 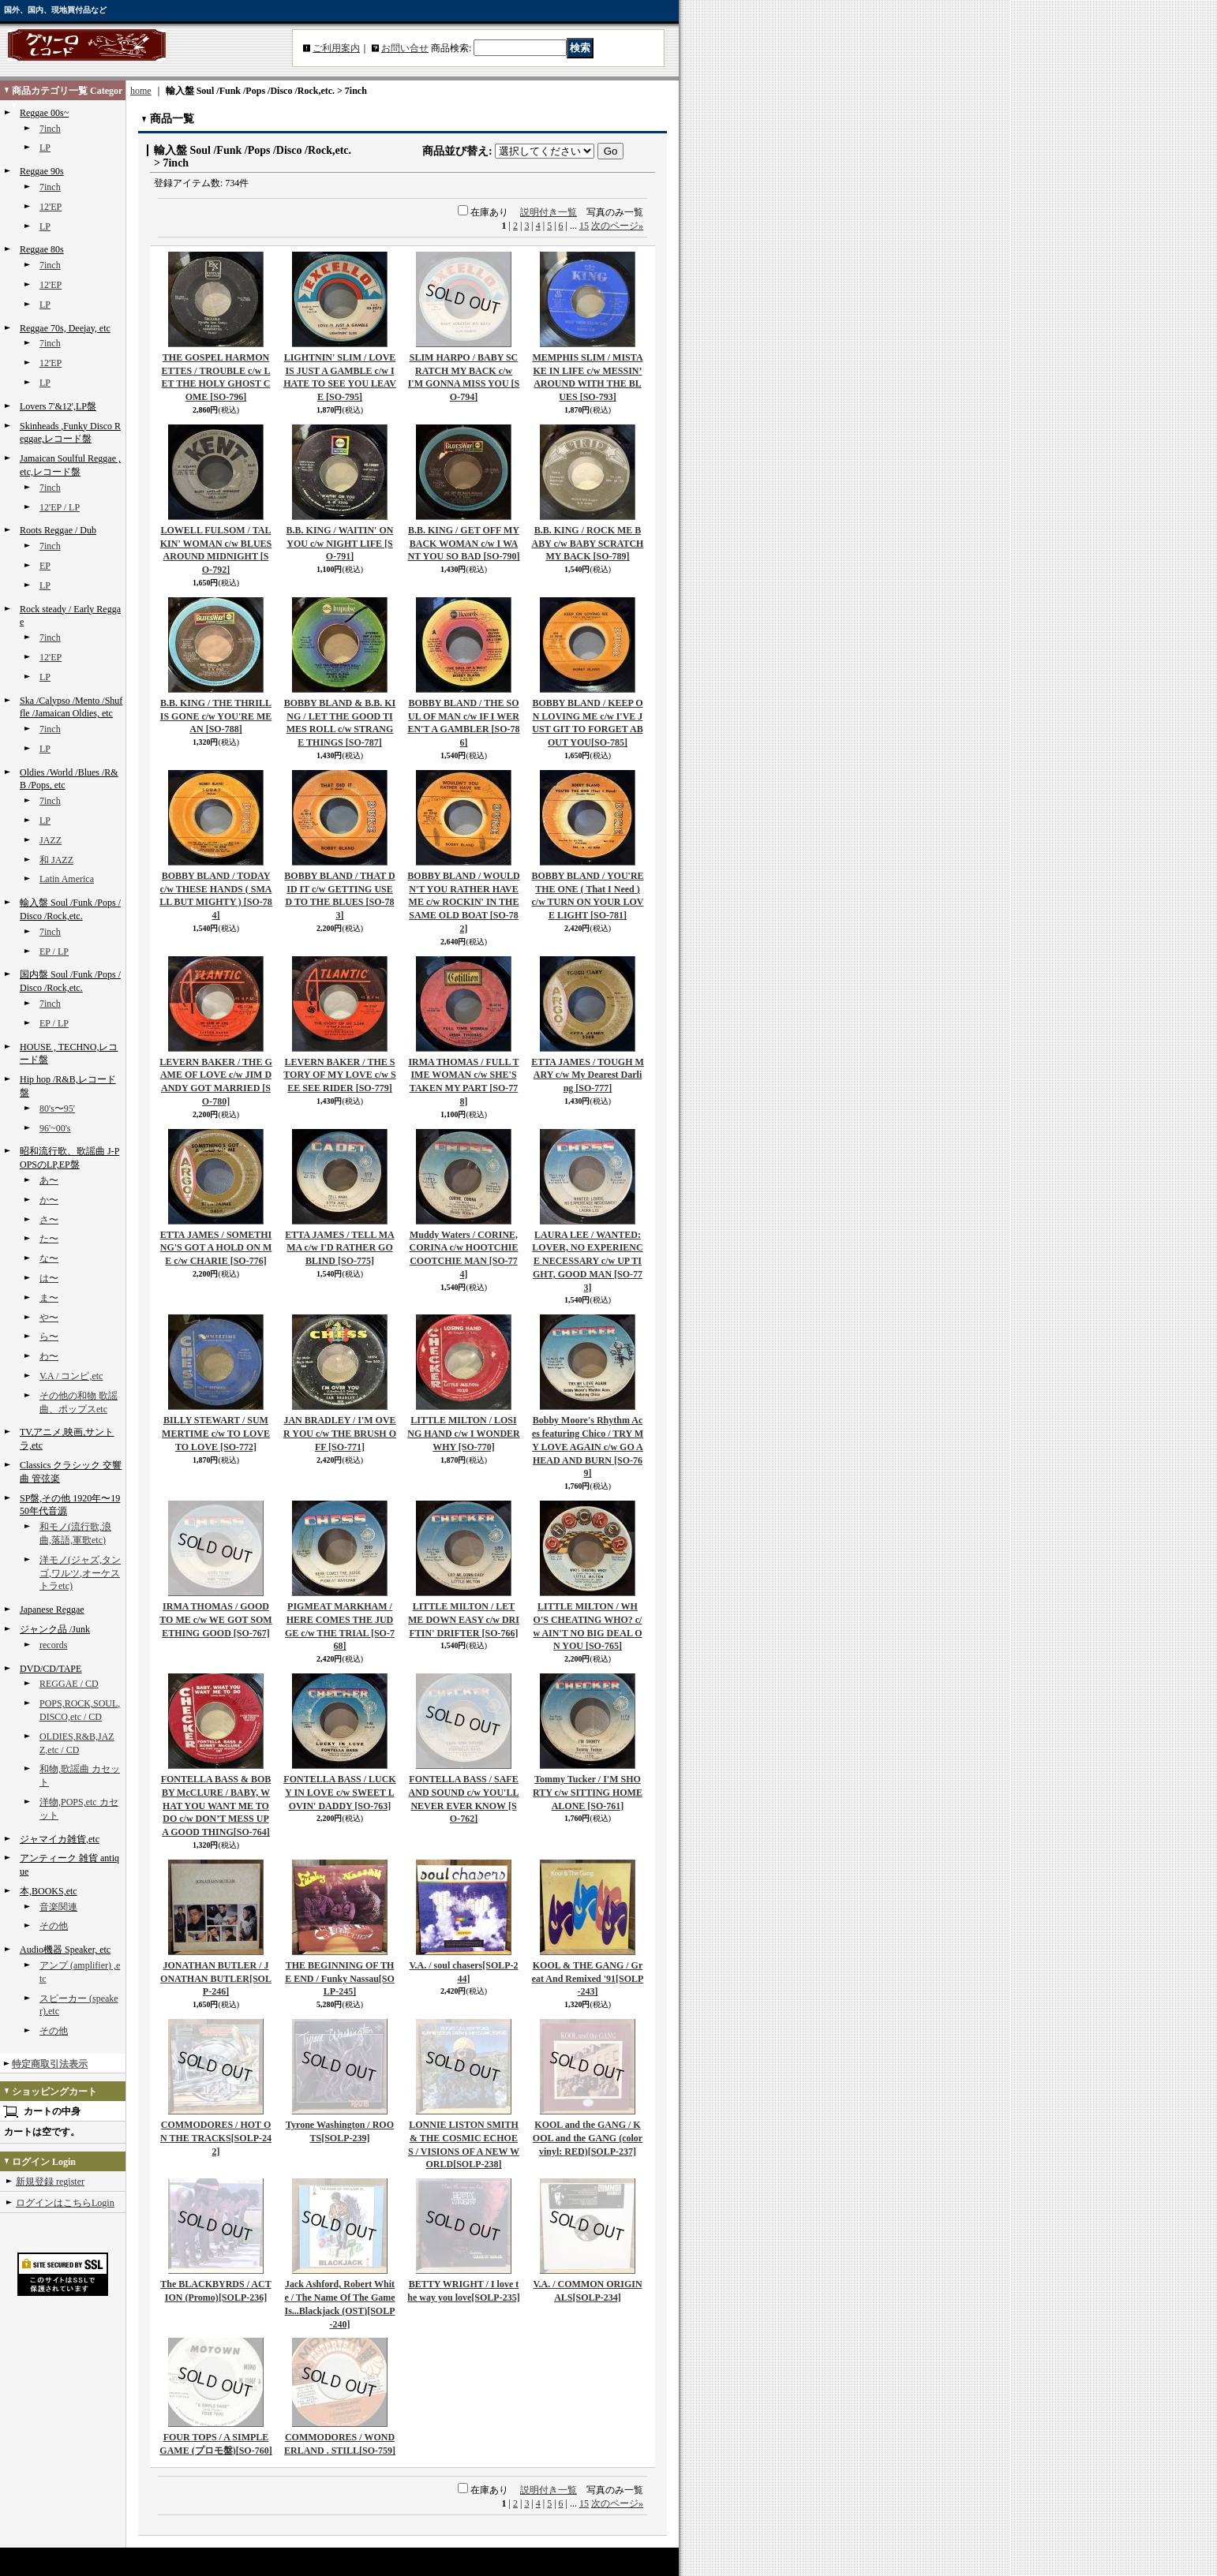 What do you see at coordinates (48, 1219) in the screenshot?
I see `さ〜` at bounding box center [48, 1219].